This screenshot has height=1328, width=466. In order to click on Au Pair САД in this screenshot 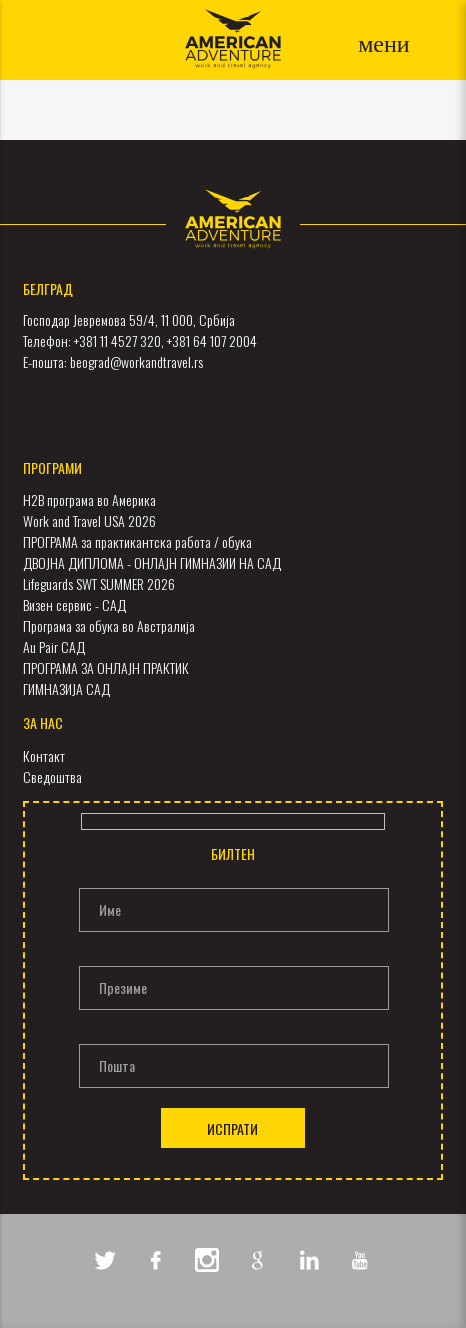, I will do `click(54, 646)`.